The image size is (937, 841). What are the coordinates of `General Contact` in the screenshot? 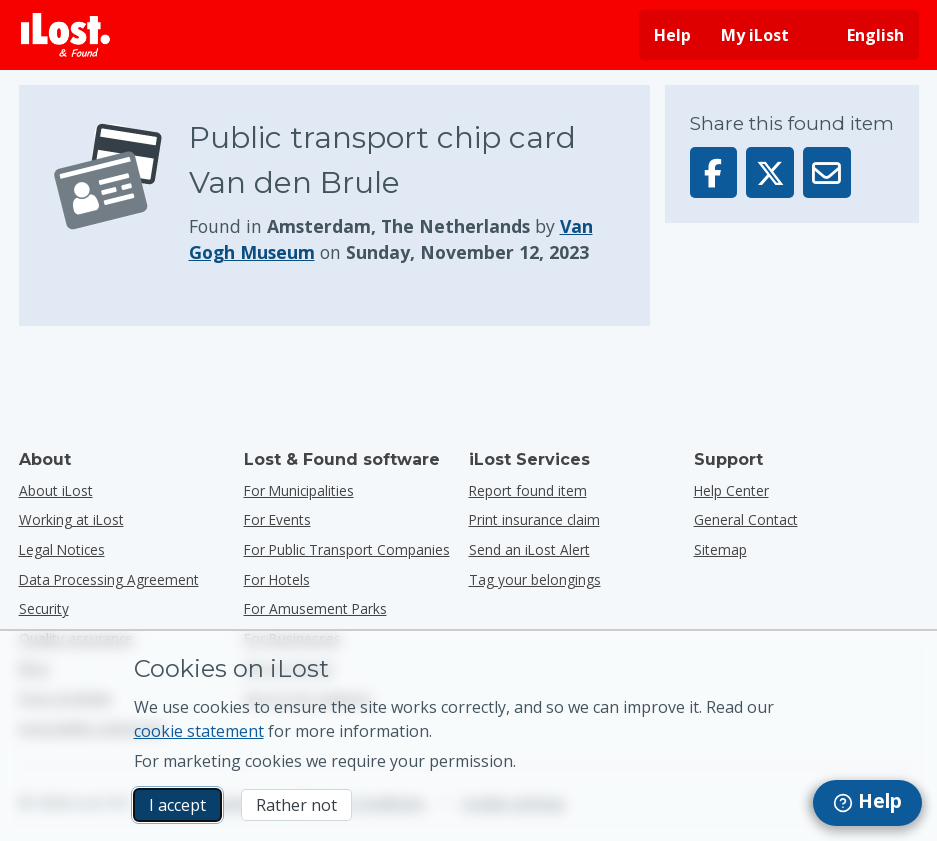 It's located at (746, 519).